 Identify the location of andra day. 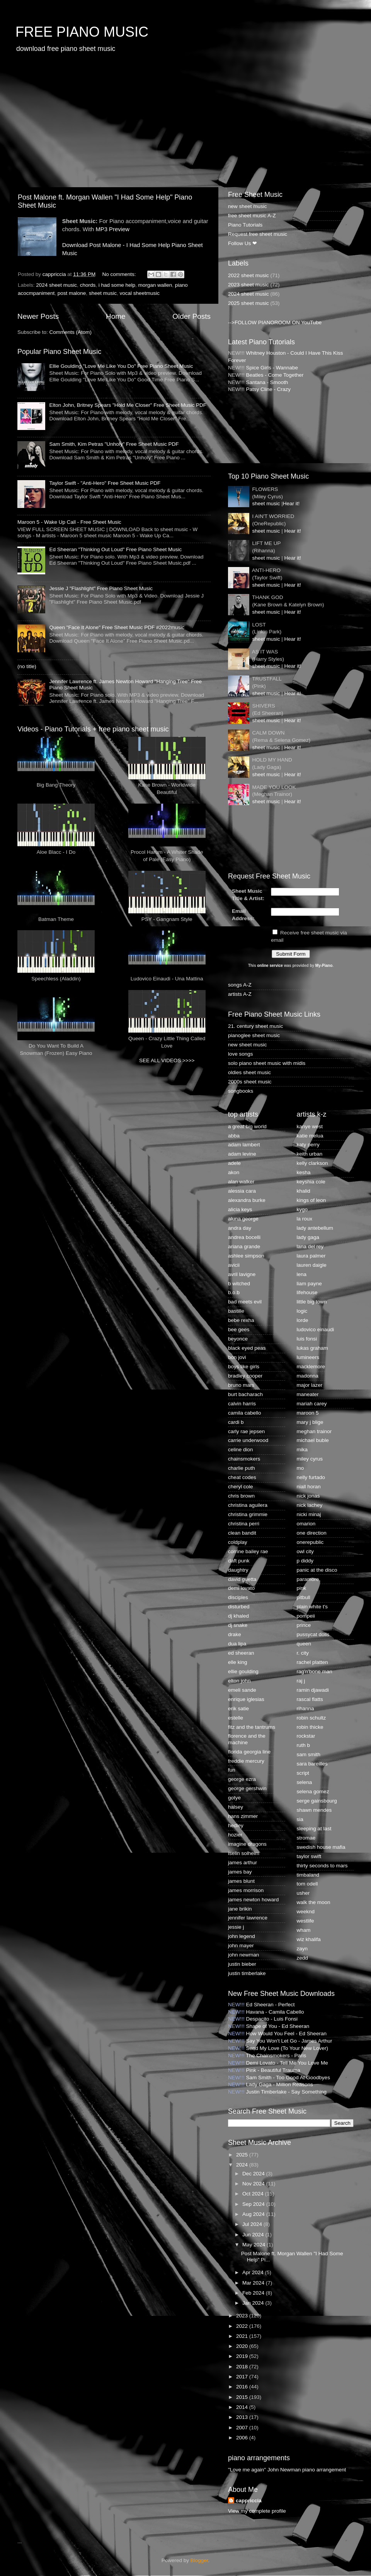
(239, 1228).